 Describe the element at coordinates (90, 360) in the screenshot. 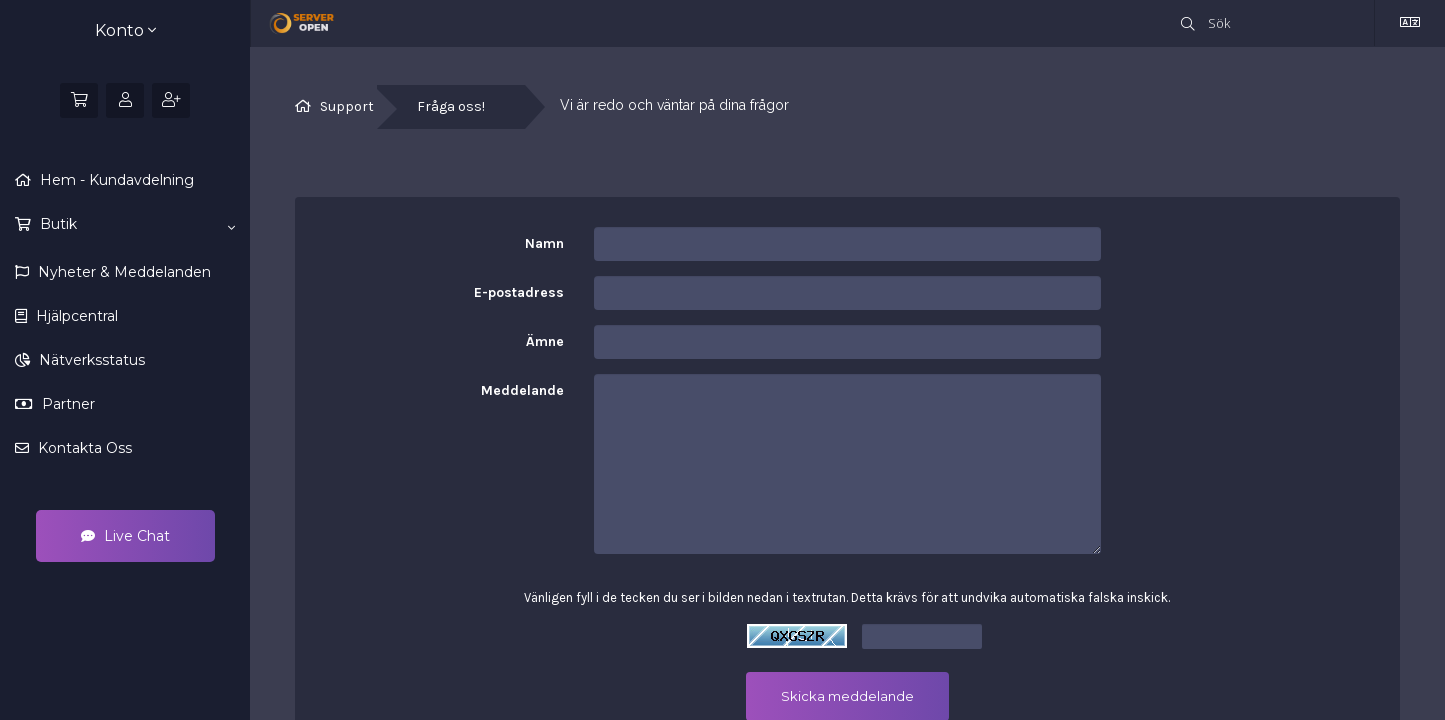

I see `Nätverksstatus` at that location.